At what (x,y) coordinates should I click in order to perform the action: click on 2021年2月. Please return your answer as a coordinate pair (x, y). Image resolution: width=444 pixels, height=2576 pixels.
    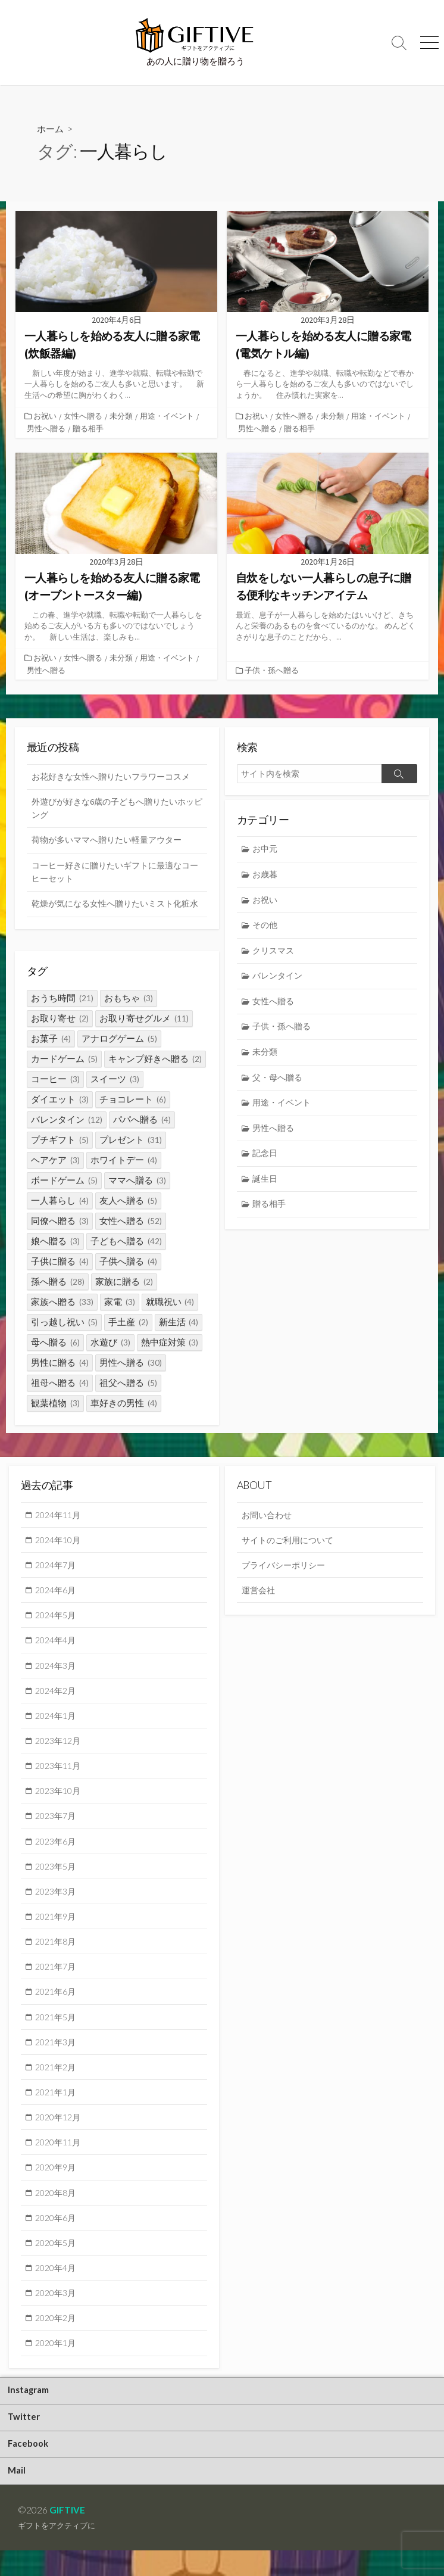
    Looking at the image, I should click on (57, 2081).